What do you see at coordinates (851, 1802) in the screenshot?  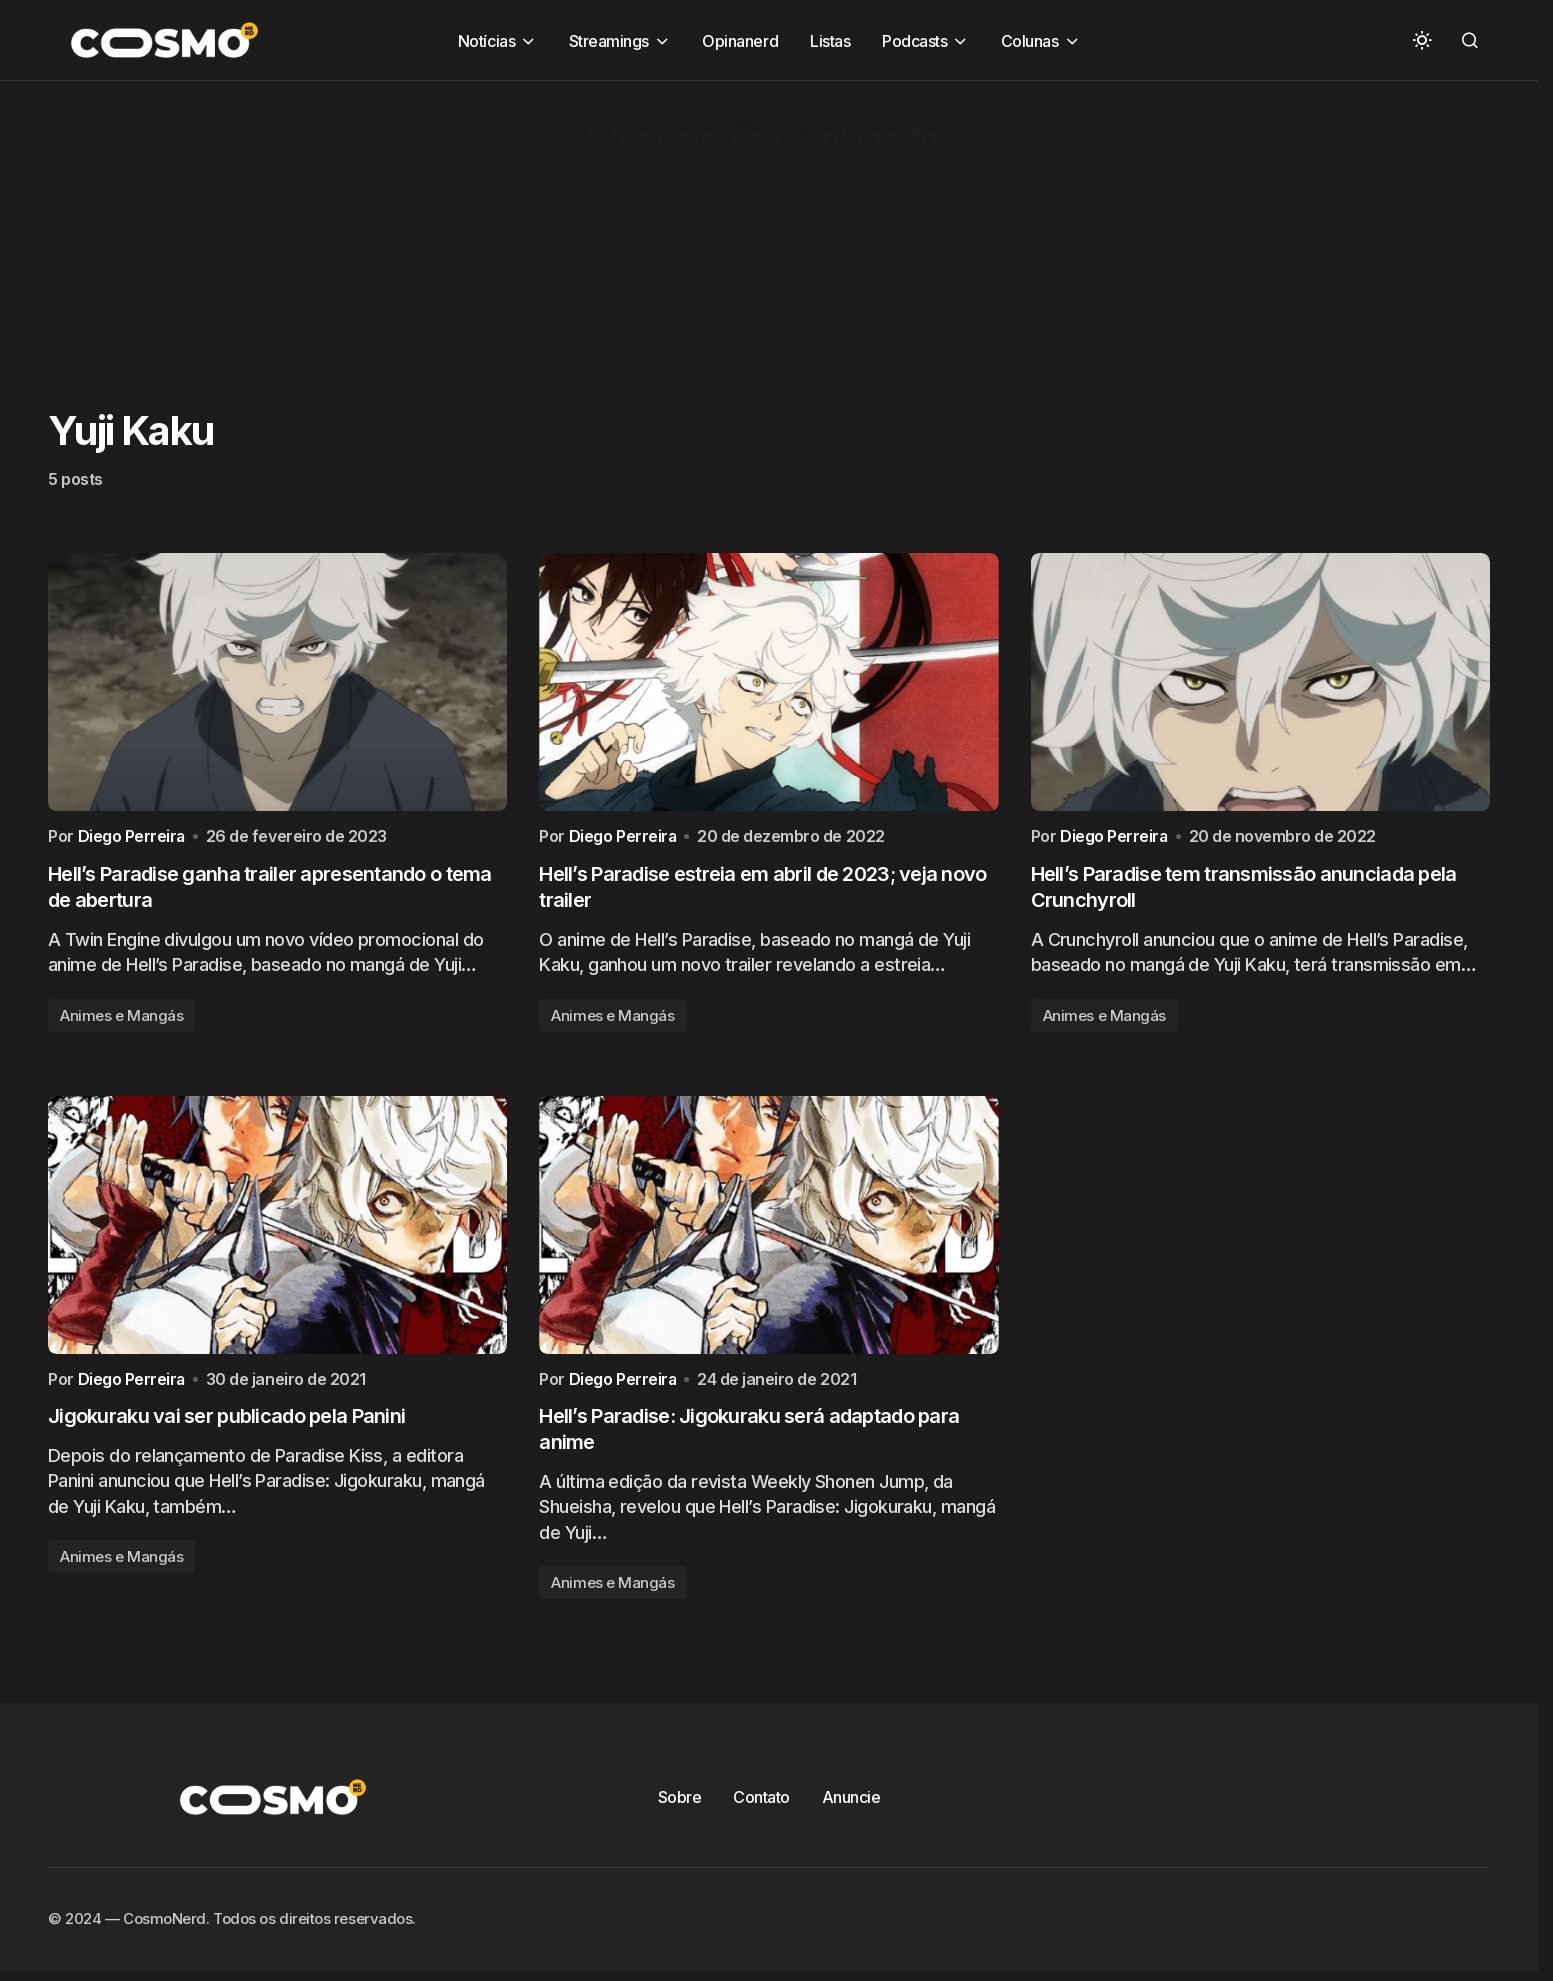 I see `Anuncie` at bounding box center [851, 1802].